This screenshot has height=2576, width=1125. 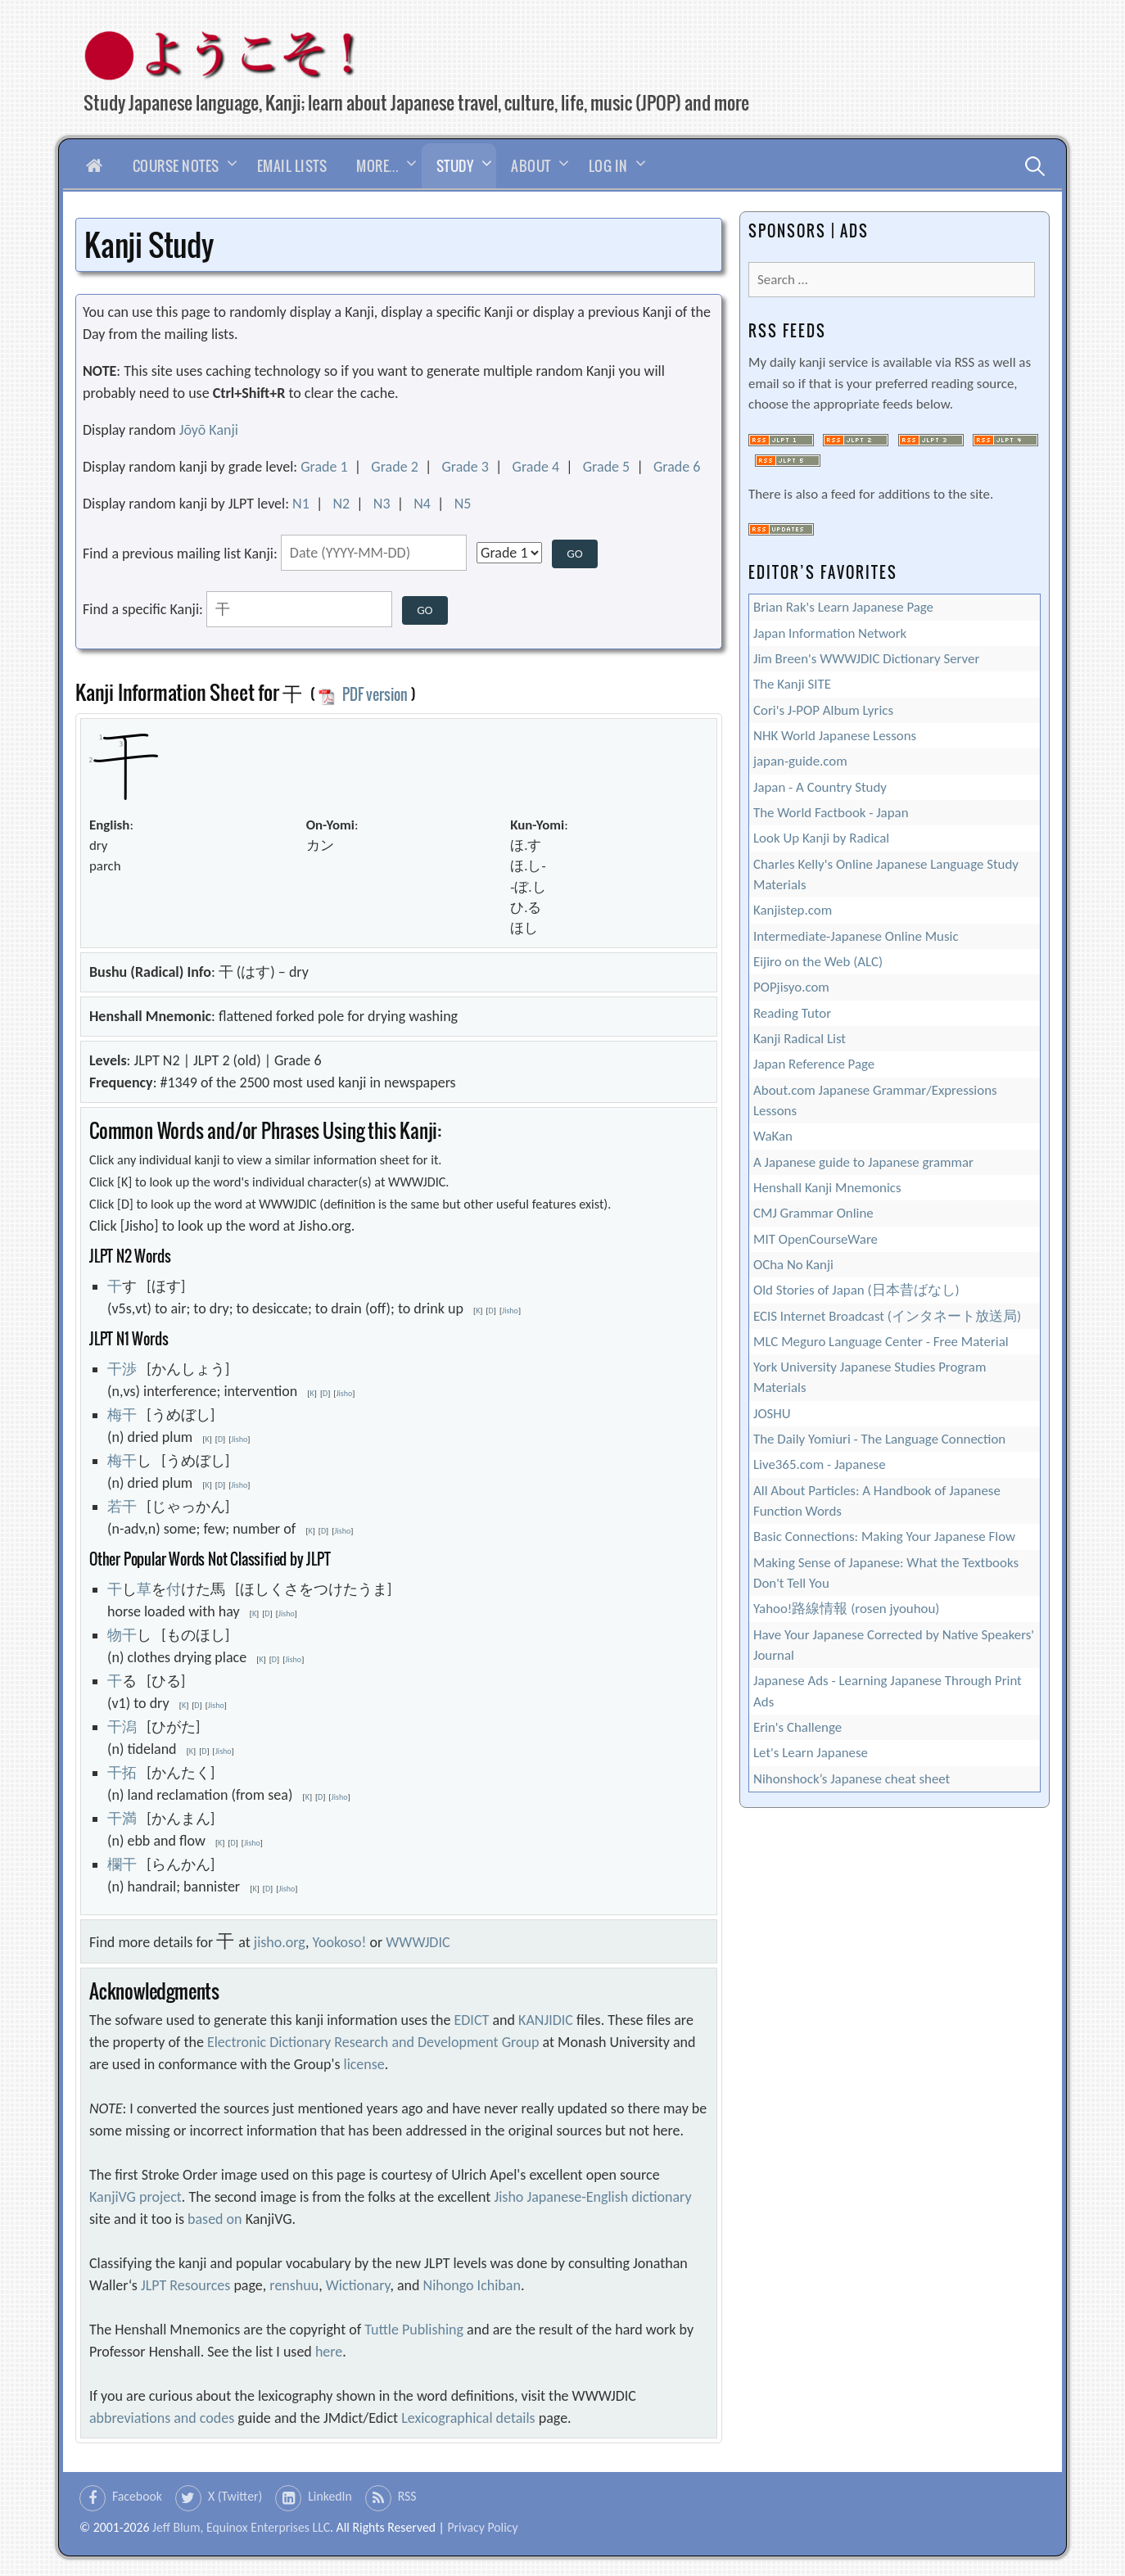 What do you see at coordinates (215, 2219) in the screenshot?
I see `based on` at bounding box center [215, 2219].